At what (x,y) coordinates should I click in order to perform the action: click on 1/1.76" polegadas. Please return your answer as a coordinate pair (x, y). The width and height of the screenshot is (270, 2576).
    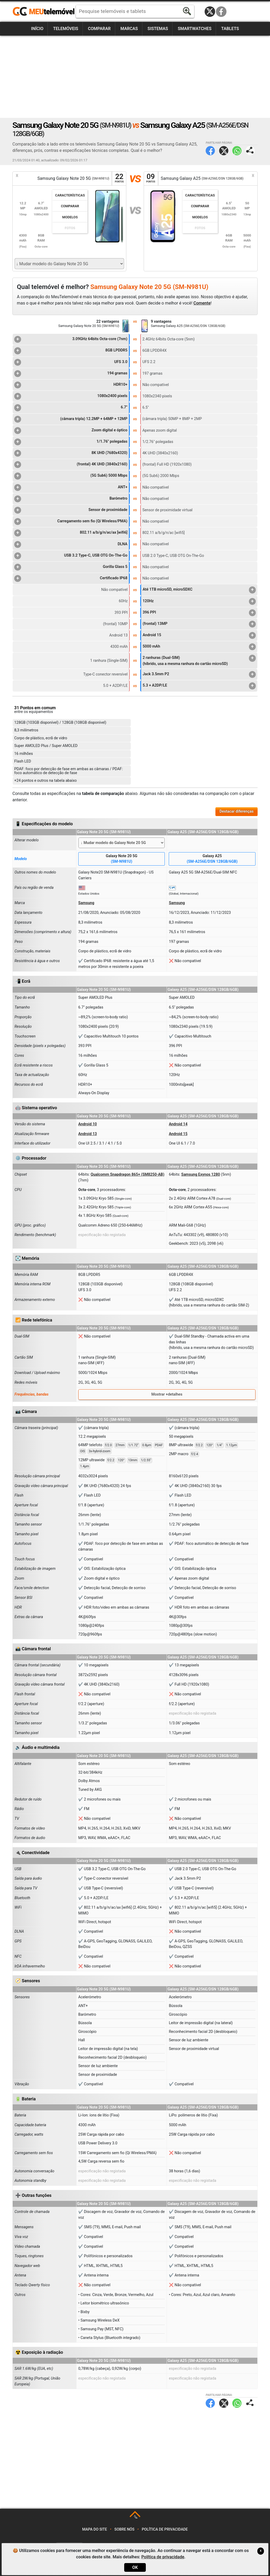
    Looking at the image, I should click on (70, 441).